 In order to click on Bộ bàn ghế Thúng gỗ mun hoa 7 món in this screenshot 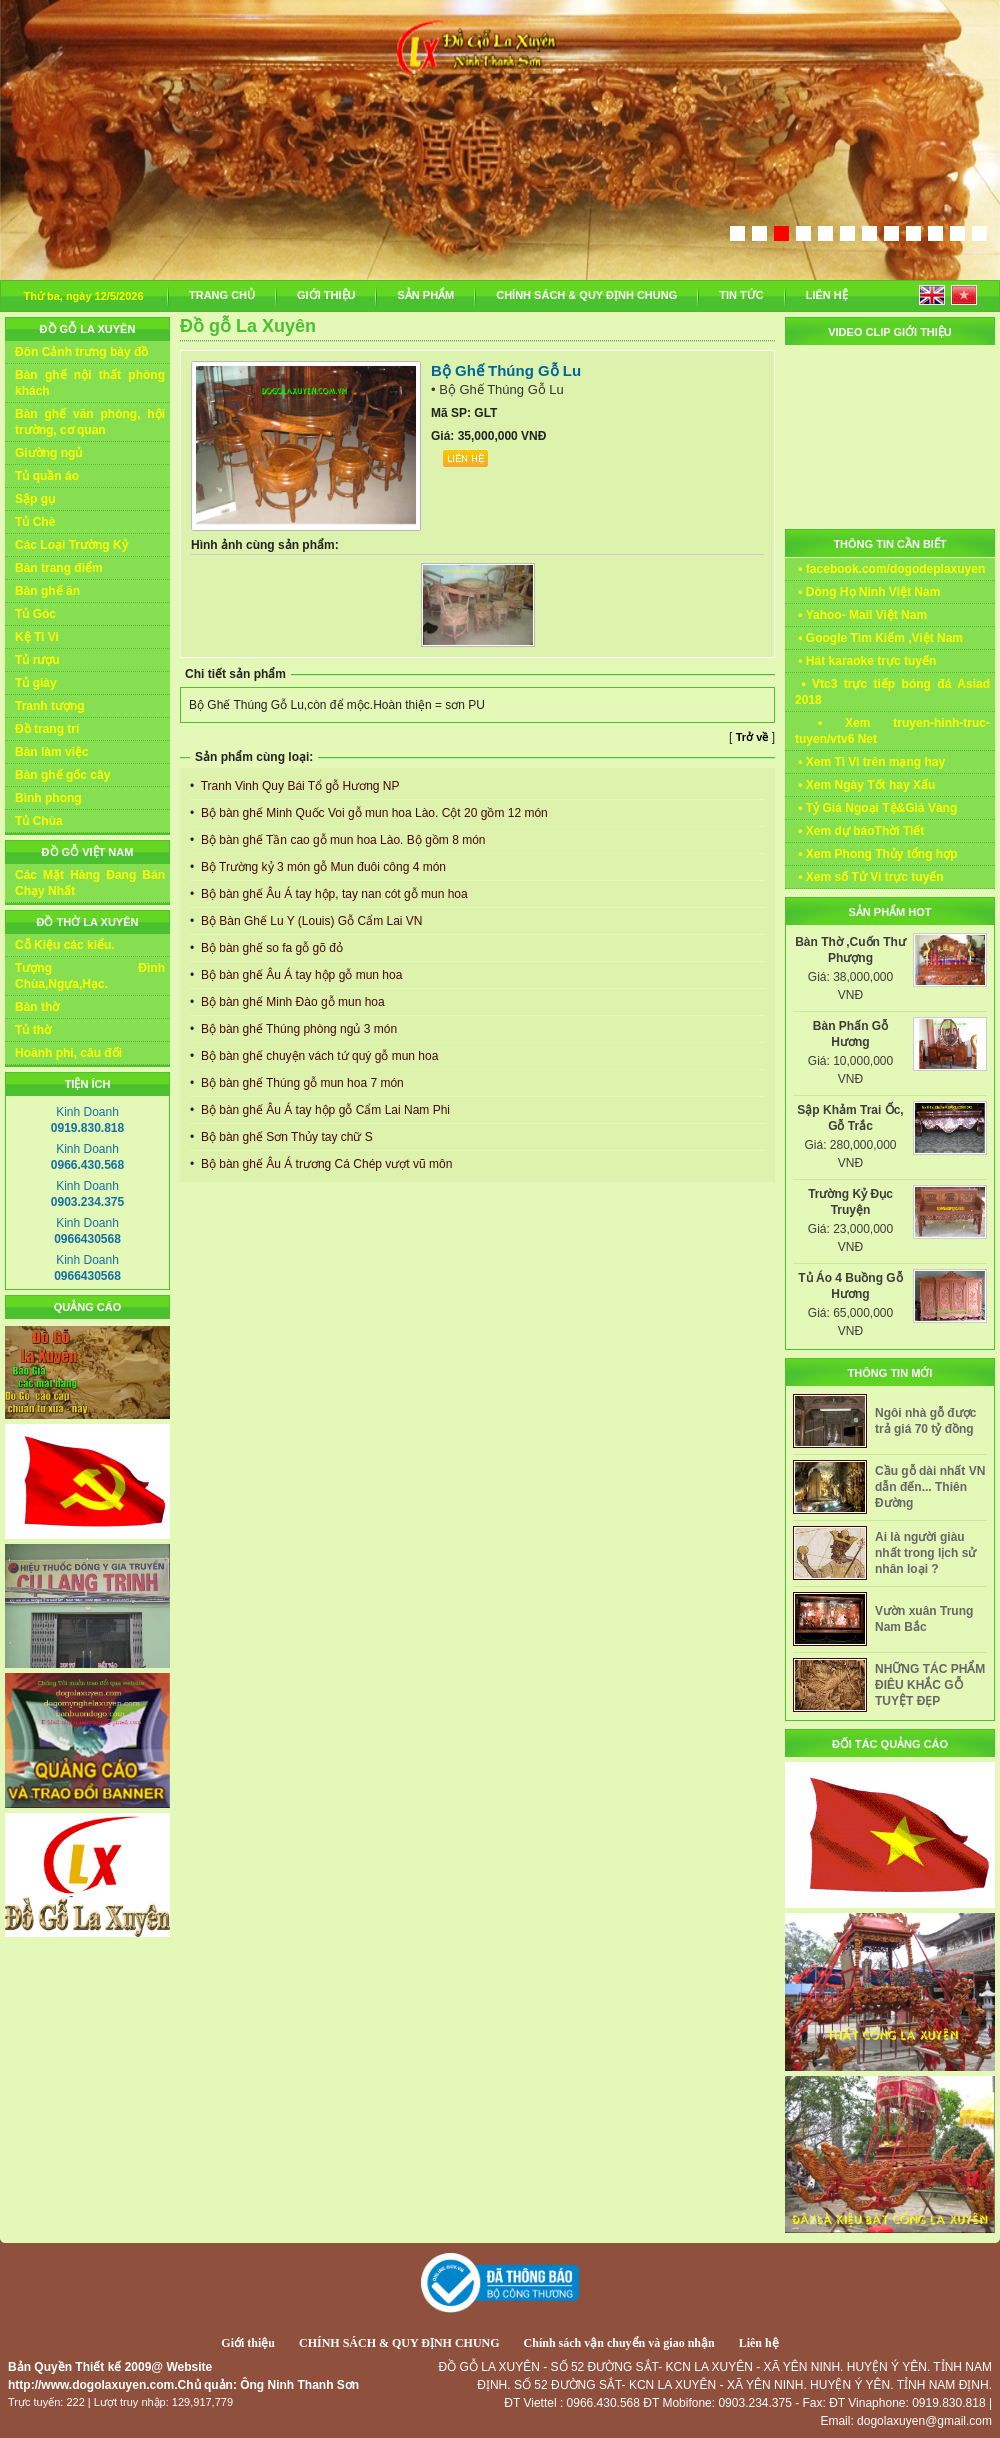, I will do `click(301, 1083)`.